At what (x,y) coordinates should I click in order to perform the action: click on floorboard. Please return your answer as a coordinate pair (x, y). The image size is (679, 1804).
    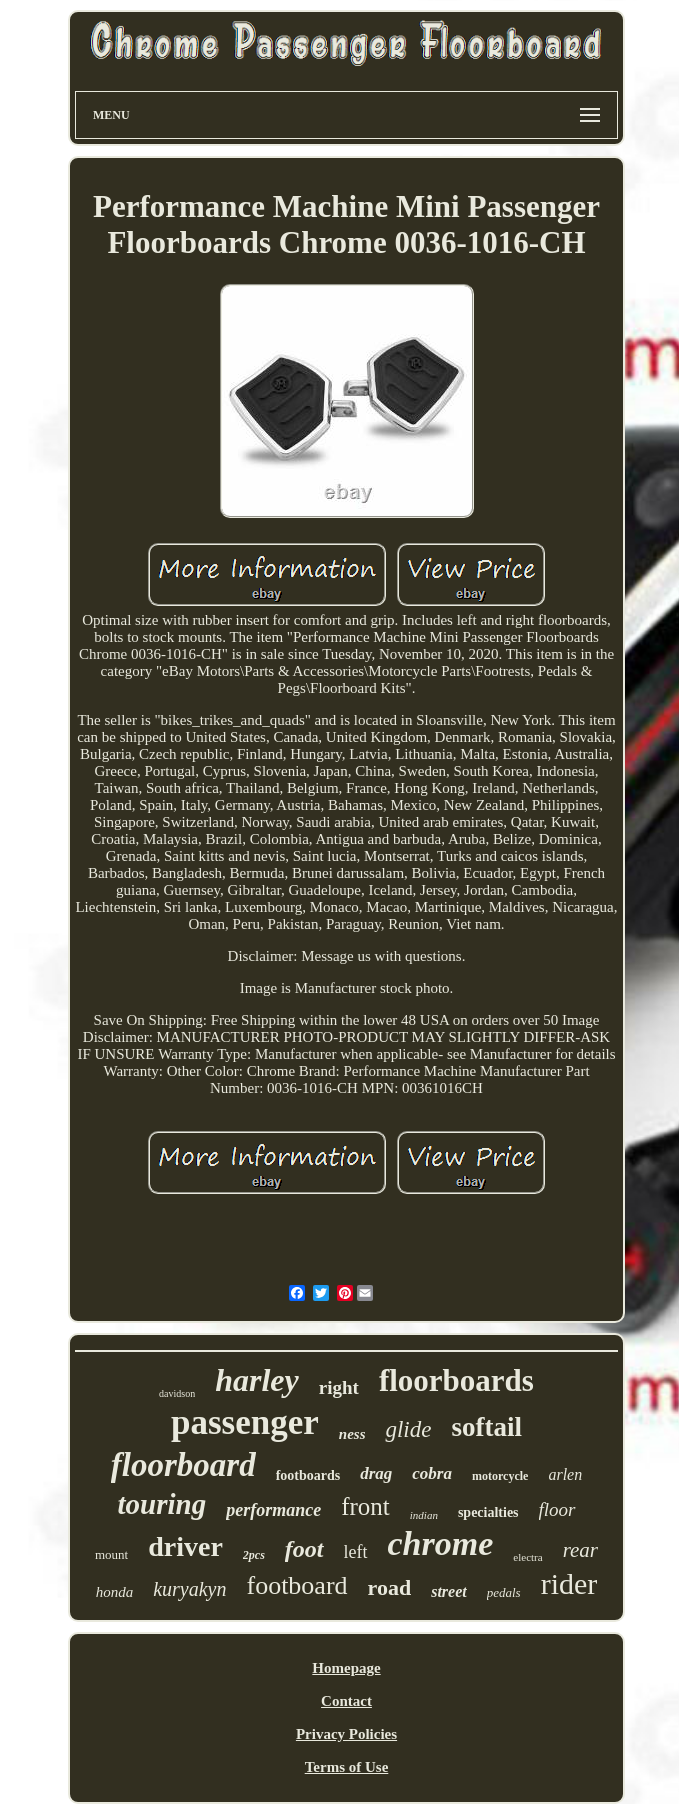
    Looking at the image, I should click on (183, 1465).